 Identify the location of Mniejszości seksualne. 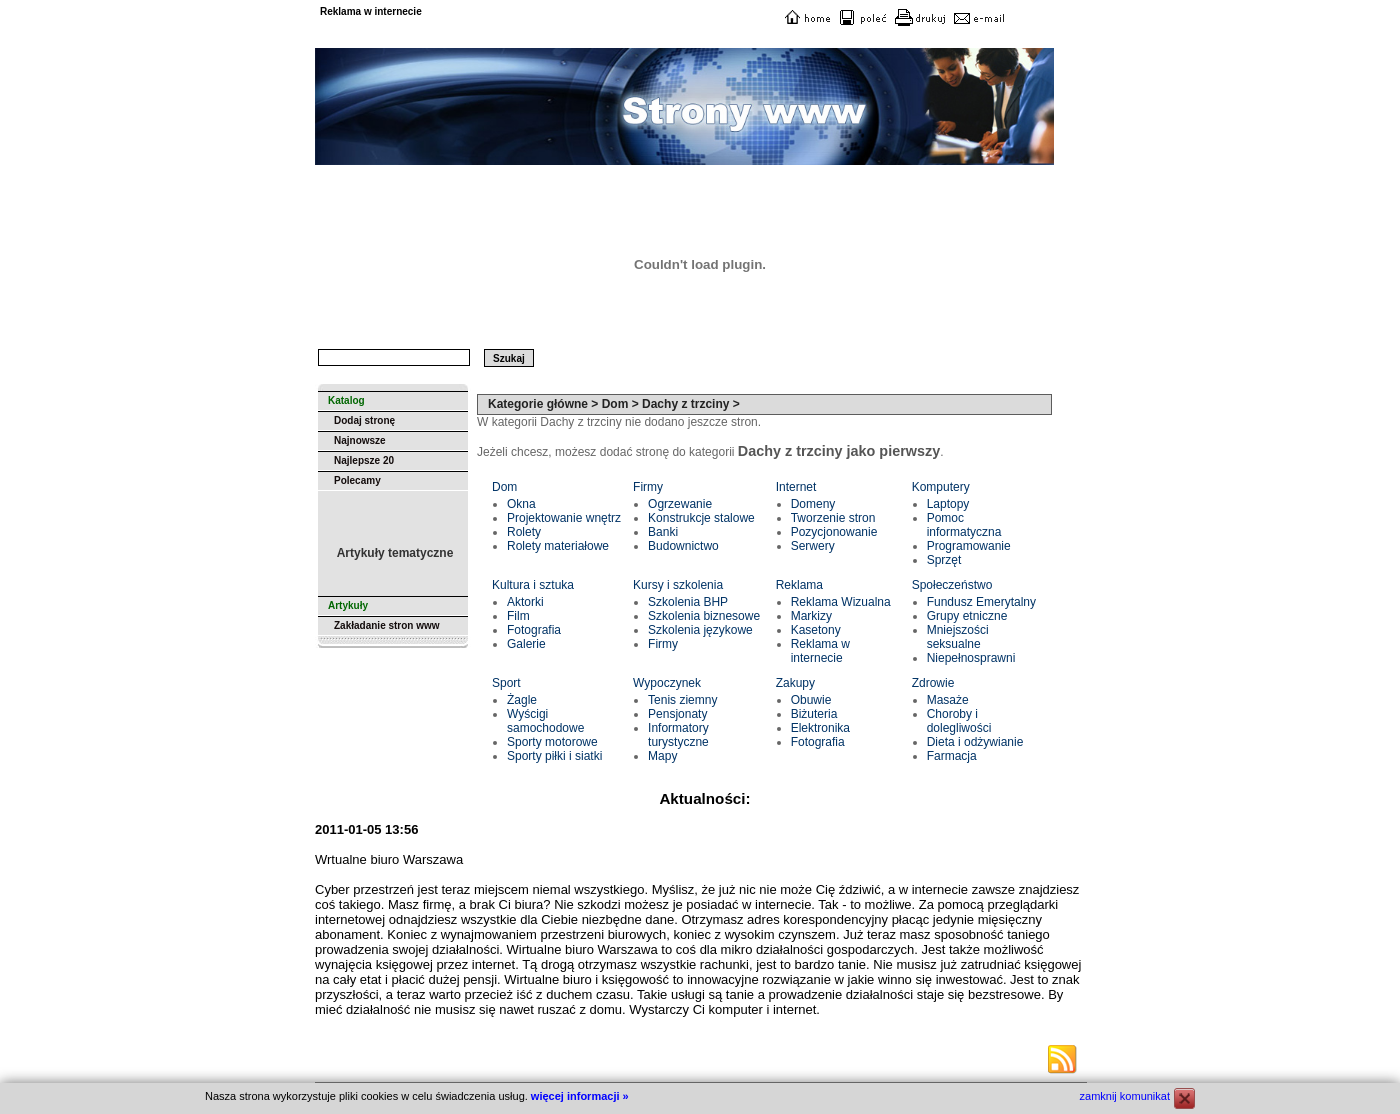
(958, 637).